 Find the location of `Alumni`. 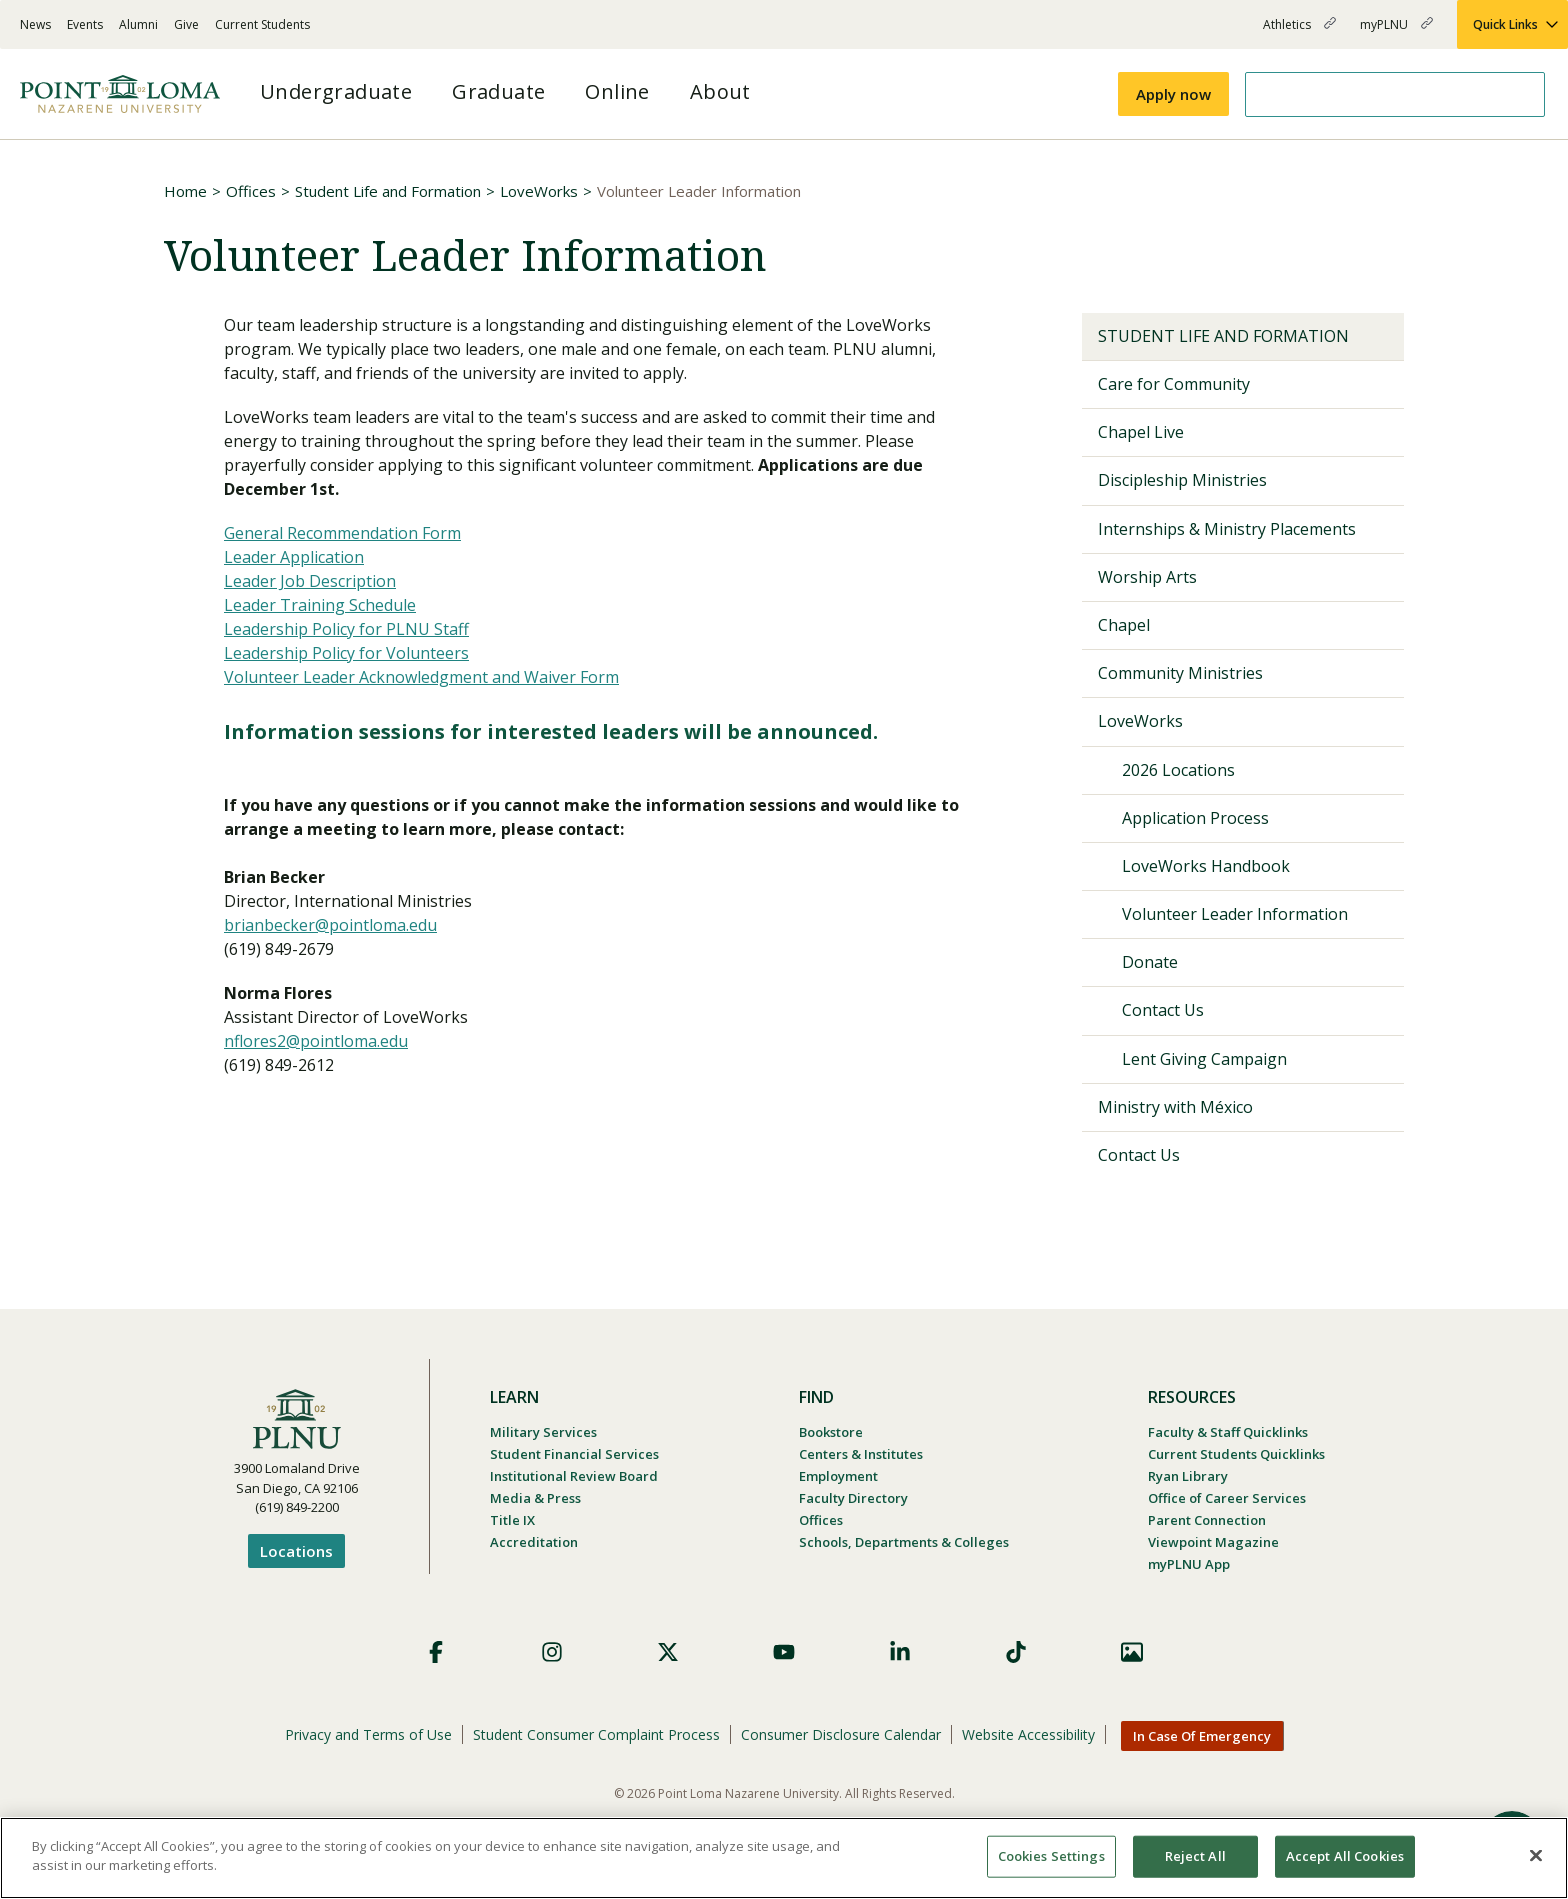

Alumni is located at coordinates (138, 24).